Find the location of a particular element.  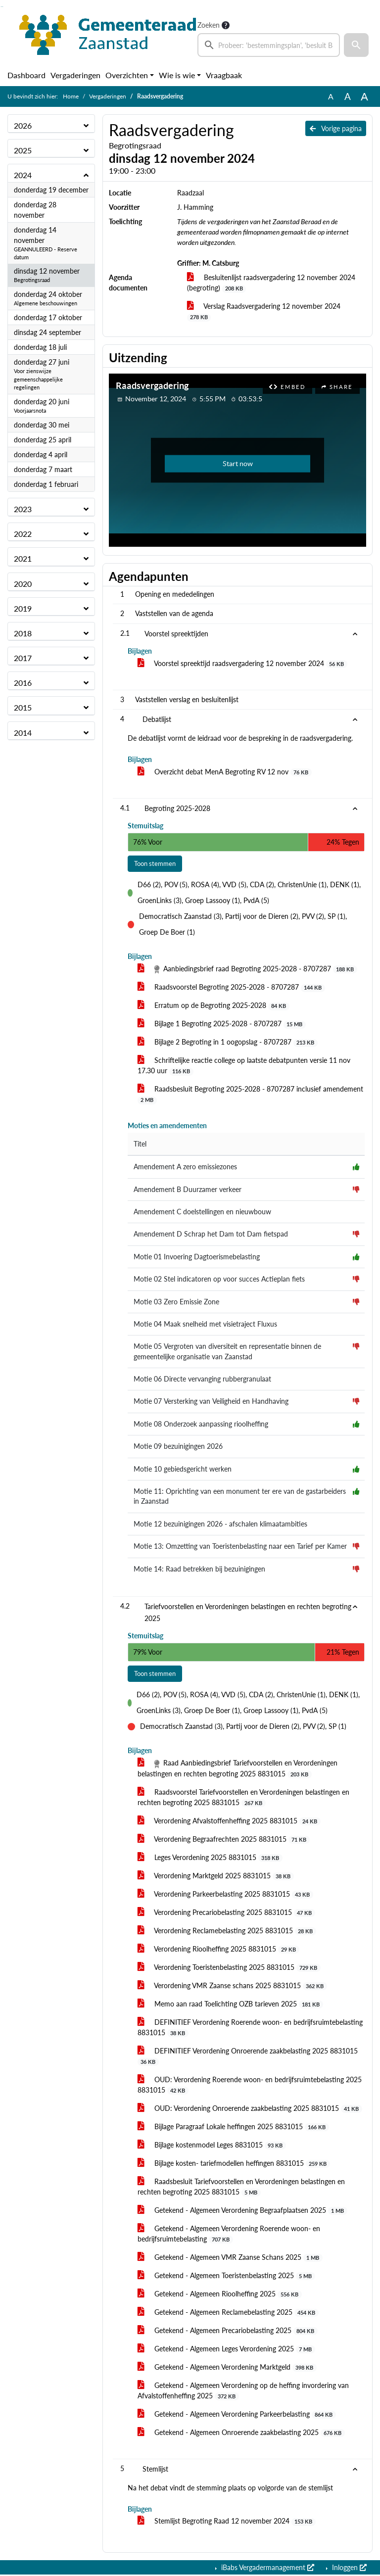

Motie 02 Stel indicatoren op voor succes Actieplan fiets is located at coordinates (219, 1280).